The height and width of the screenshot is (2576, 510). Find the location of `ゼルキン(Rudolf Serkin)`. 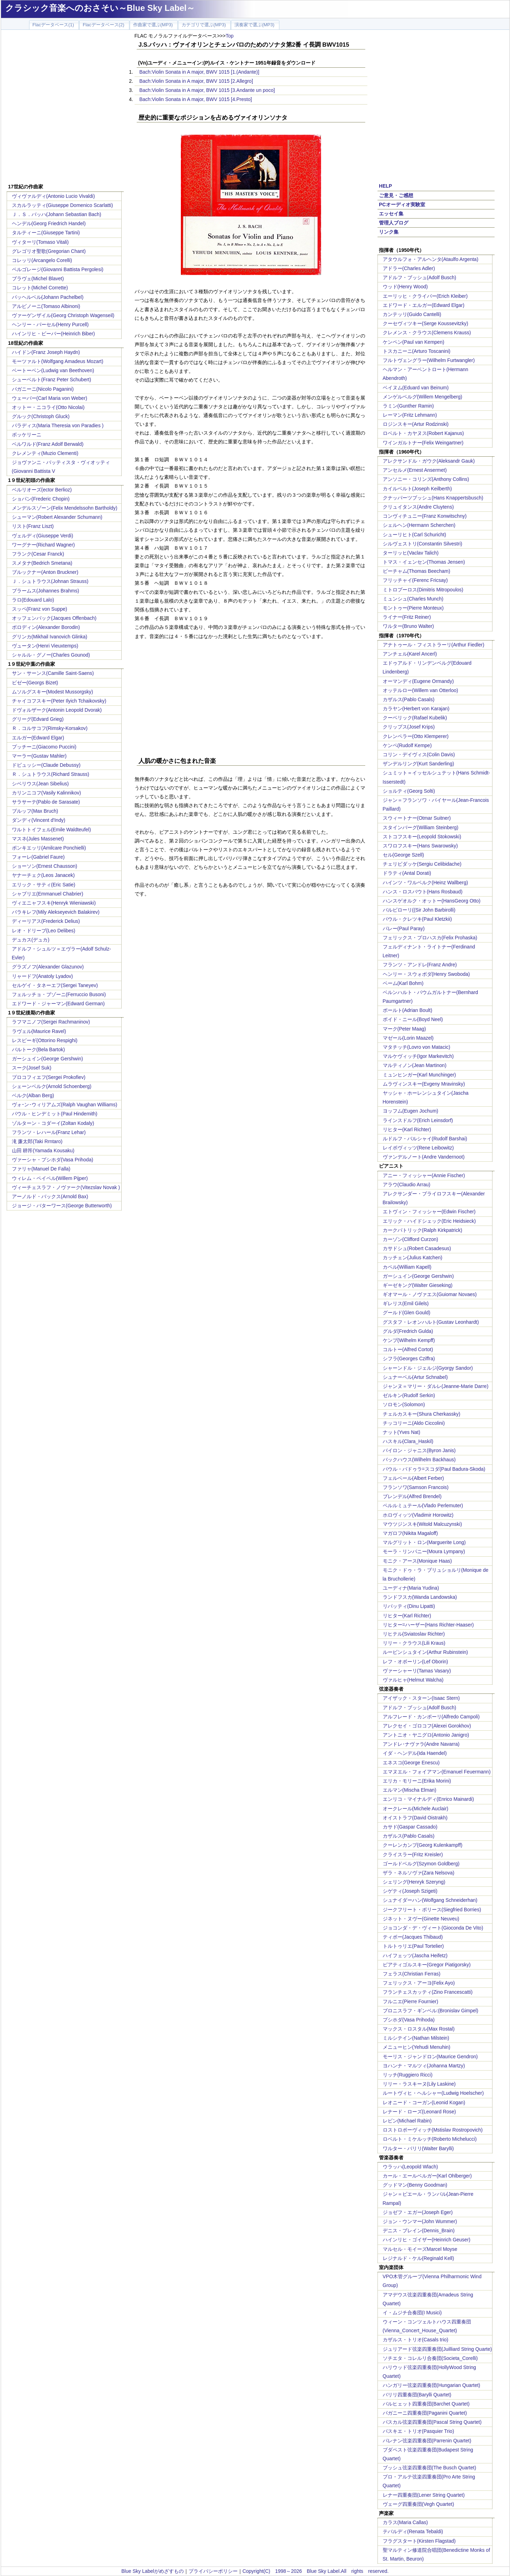

ゼルキン(Rudolf Serkin) is located at coordinates (409, 1395).